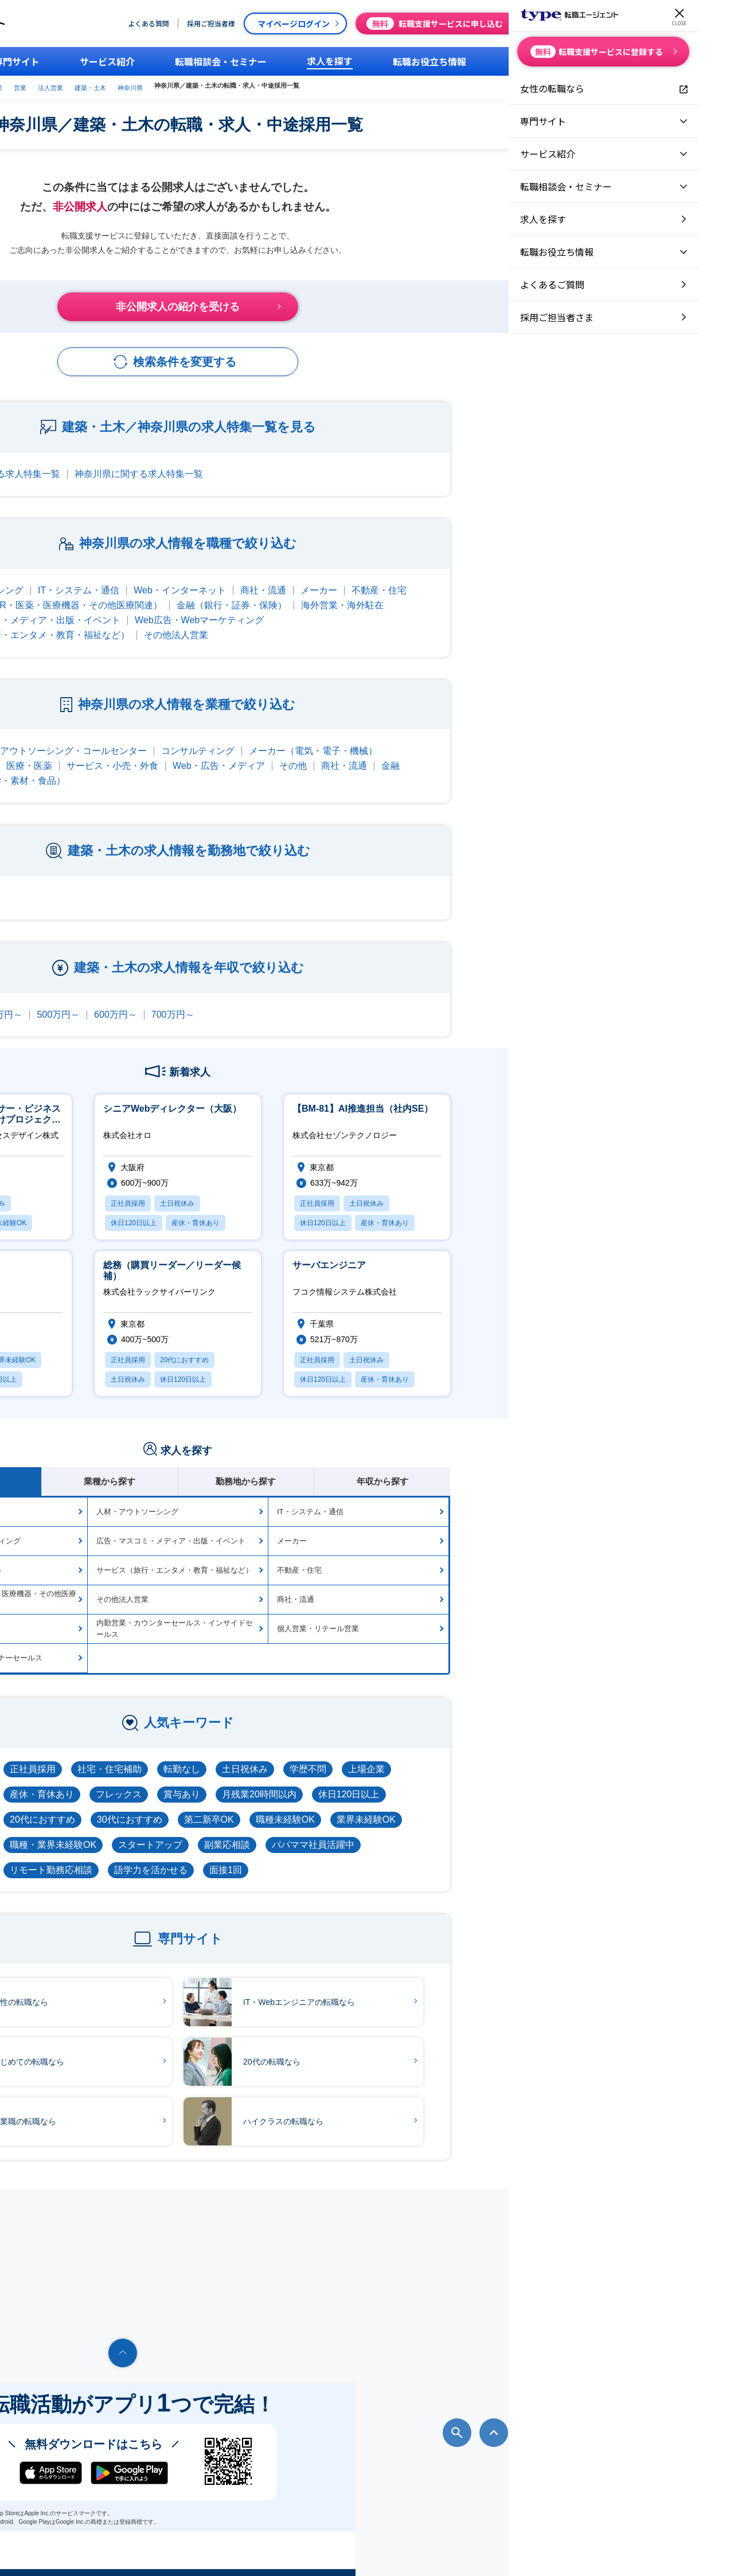  Describe the element at coordinates (434, 1757) in the screenshot. I see `土日祝休み` at that location.